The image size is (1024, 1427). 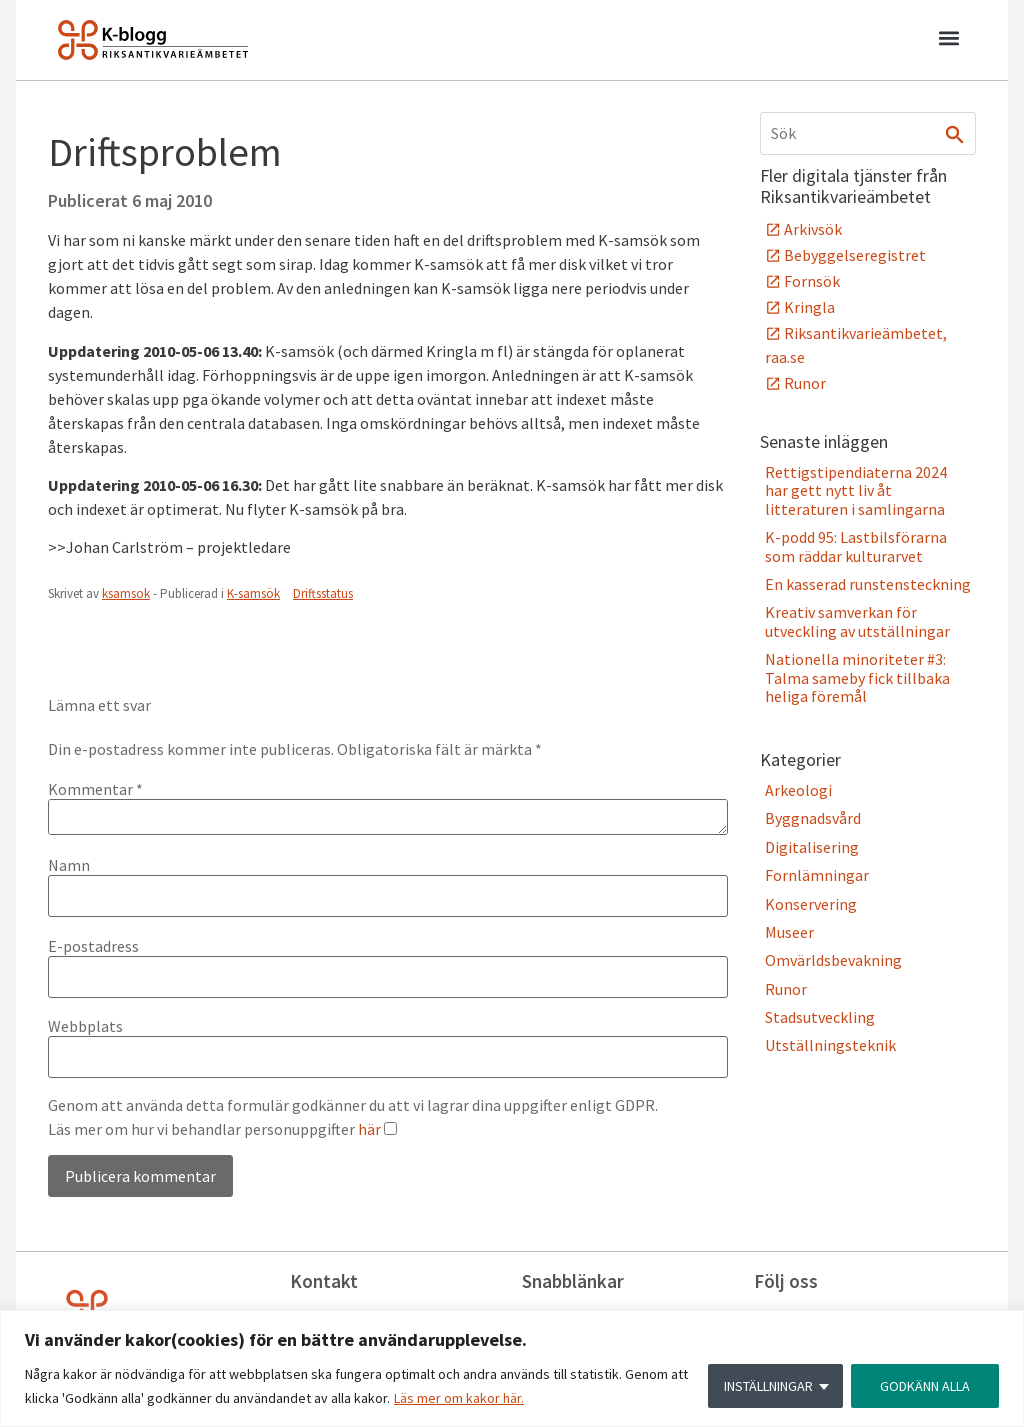 What do you see at coordinates (93, 946) in the screenshot?
I see `E-postadress` at bounding box center [93, 946].